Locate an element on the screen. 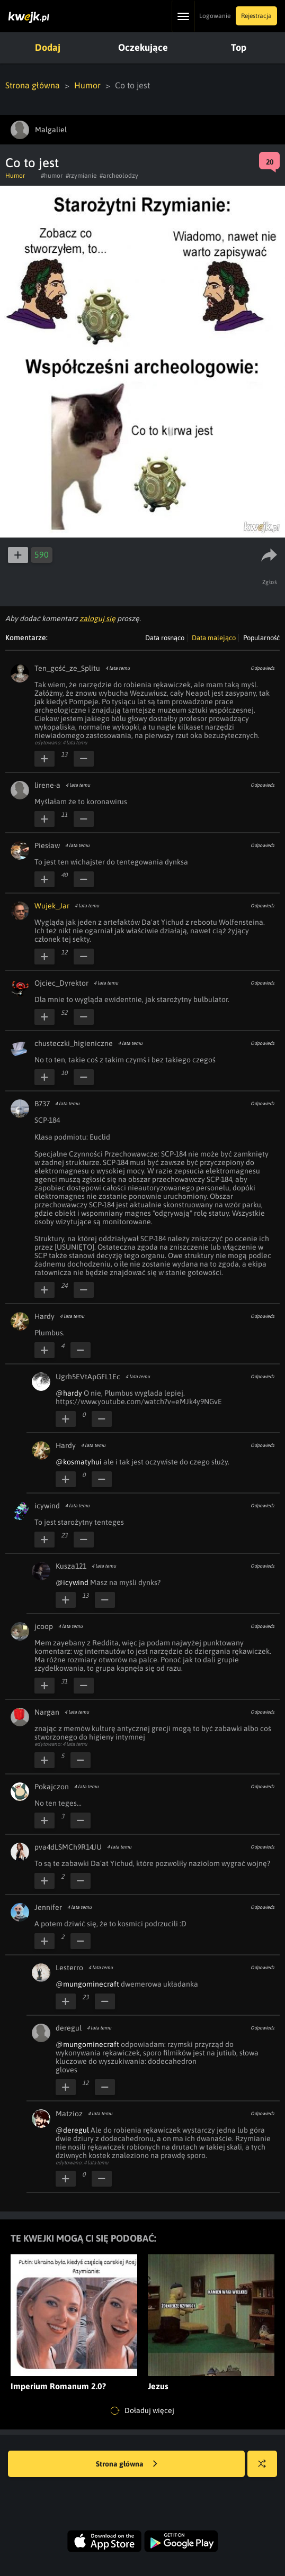 This screenshot has width=285, height=2576. Data rosnąco is located at coordinates (164, 638).